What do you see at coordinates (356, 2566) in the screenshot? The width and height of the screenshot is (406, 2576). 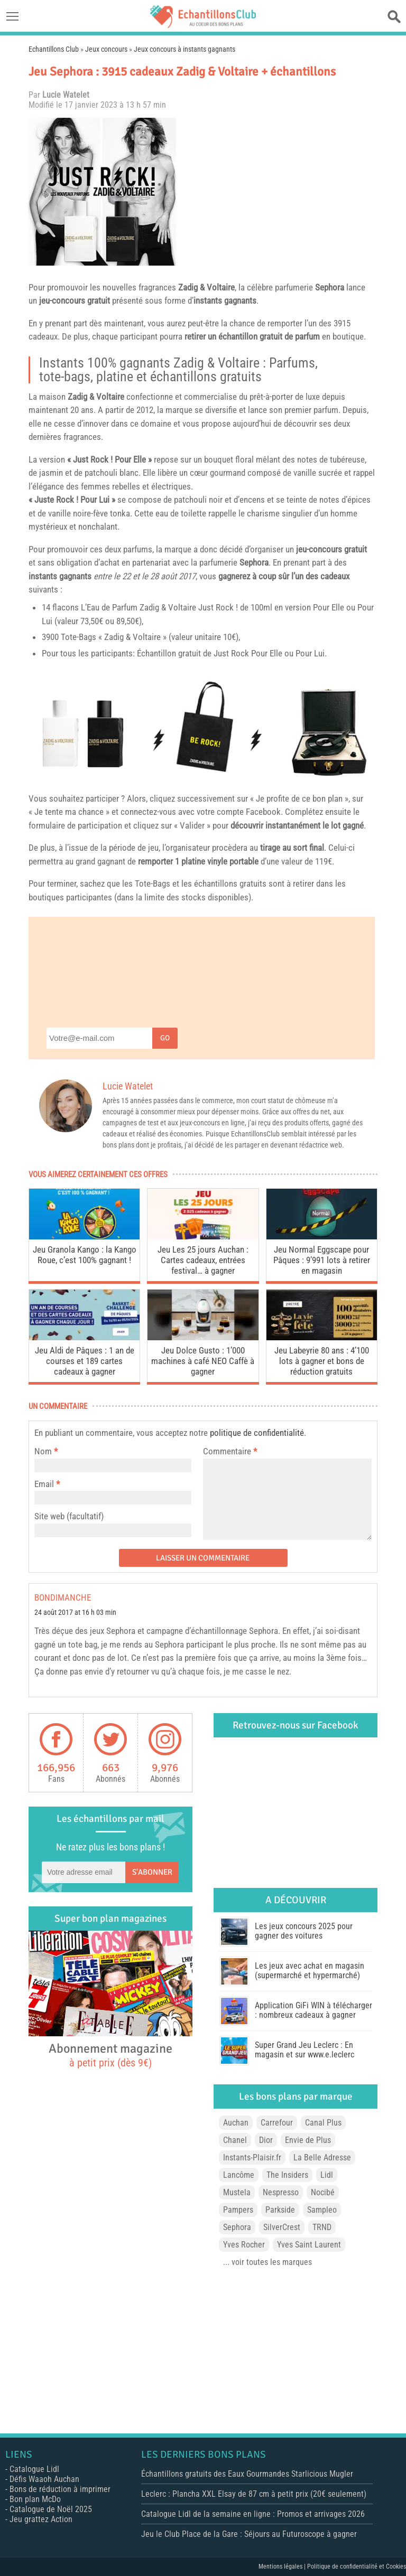 I see `Politique de confidentialité et Cookies` at bounding box center [356, 2566].